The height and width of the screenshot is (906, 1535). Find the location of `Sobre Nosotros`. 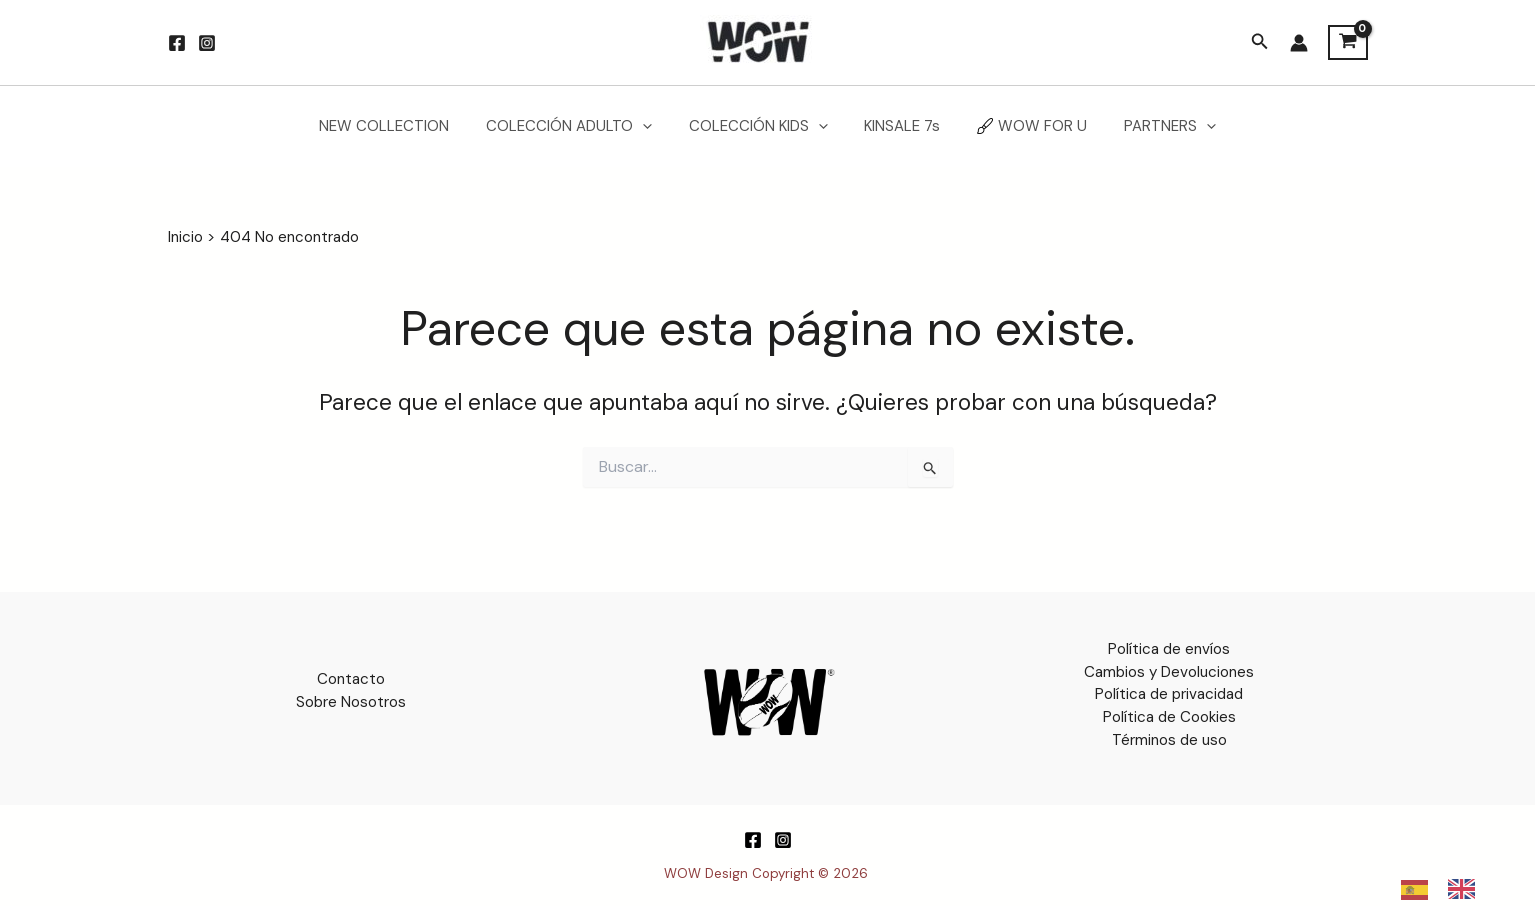

Sobre Nosotros is located at coordinates (351, 701).